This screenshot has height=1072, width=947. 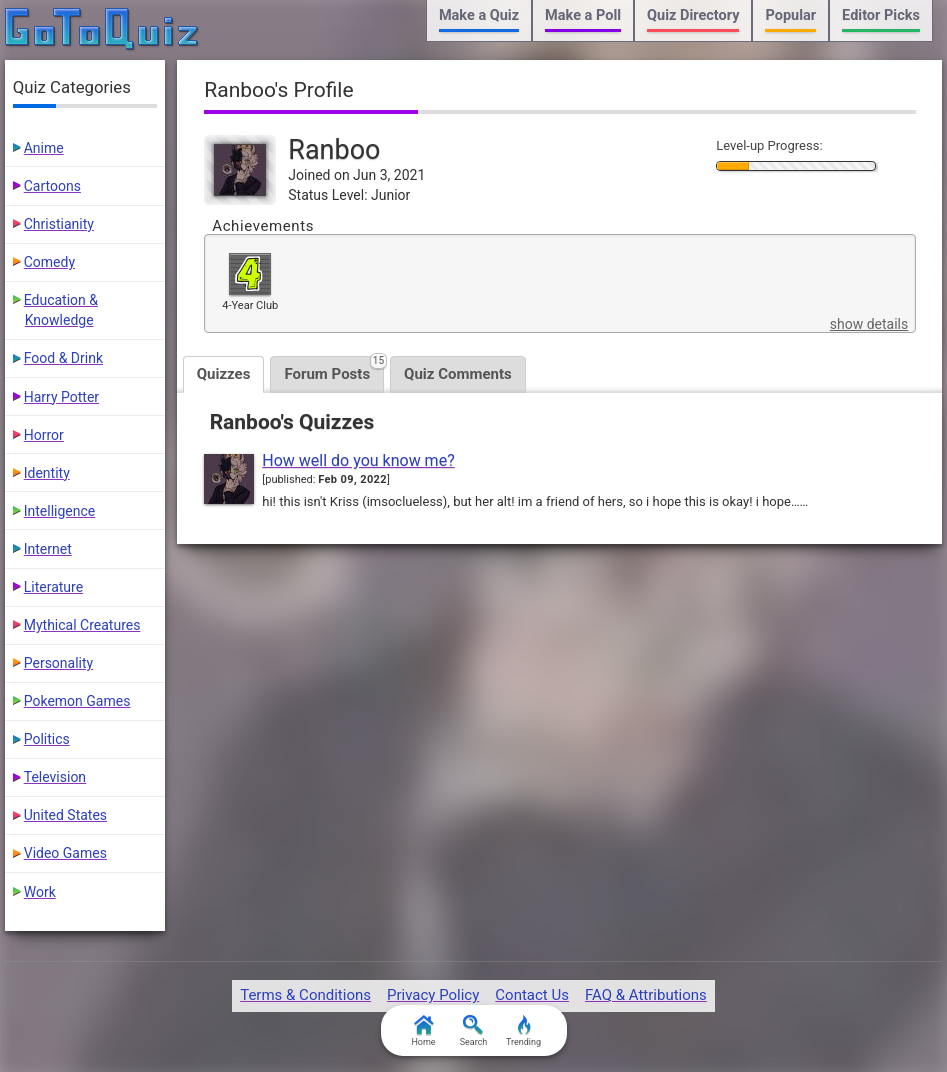 What do you see at coordinates (55, 777) in the screenshot?
I see `Television` at bounding box center [55, 777].